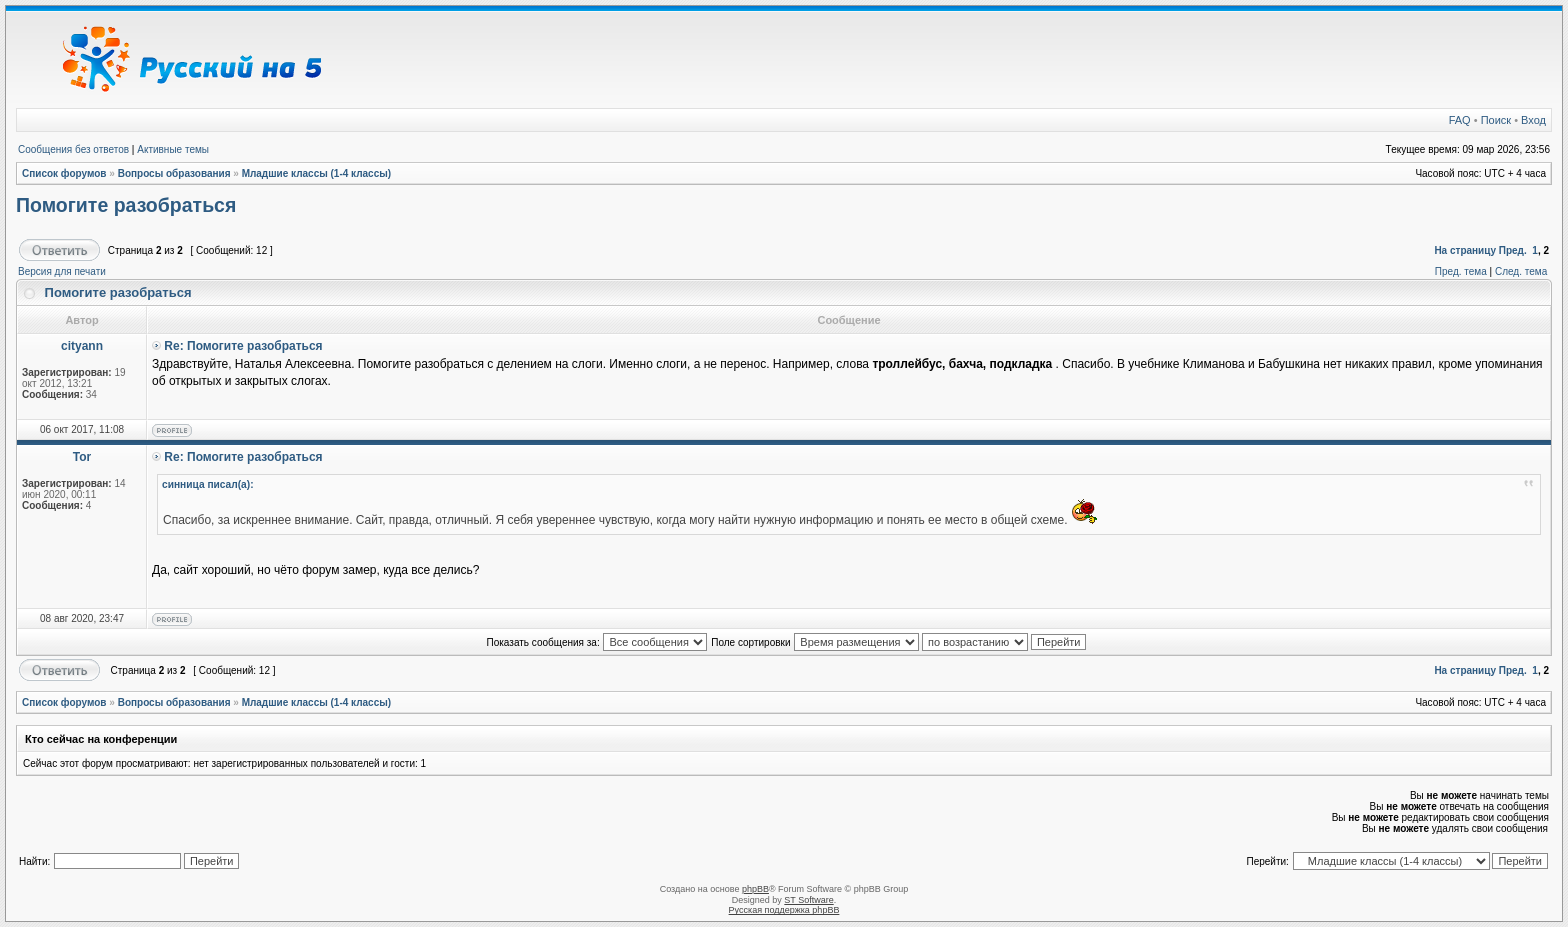 This screenshot has width=1568, height=927. What do you see at coordinates (784, 910) in the screenshot?
I see `Русская поддержка phpBB` at bounding box center [784, 910].